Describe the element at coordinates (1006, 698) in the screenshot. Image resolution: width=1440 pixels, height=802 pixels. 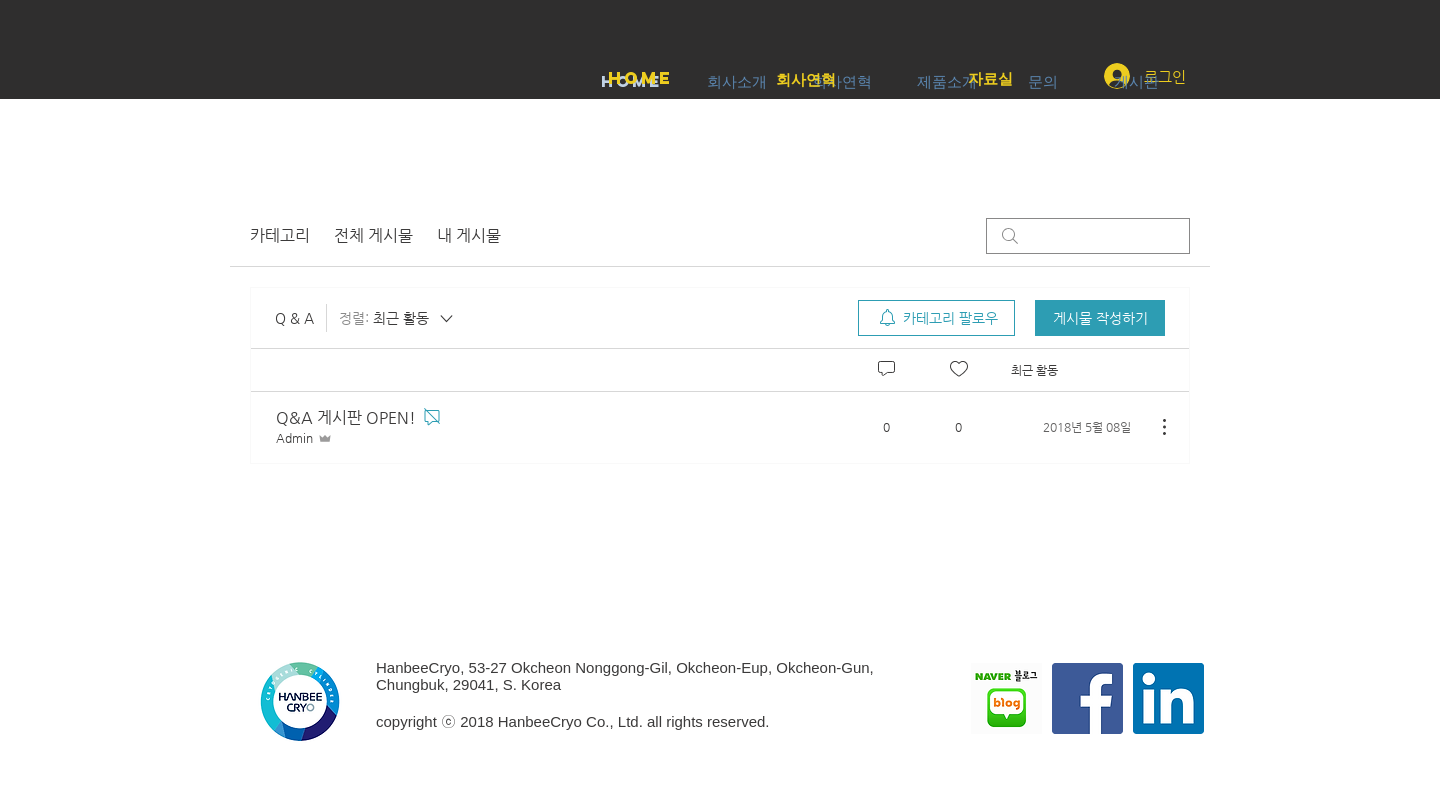
I see `[NAVER BLOG]` at that location.